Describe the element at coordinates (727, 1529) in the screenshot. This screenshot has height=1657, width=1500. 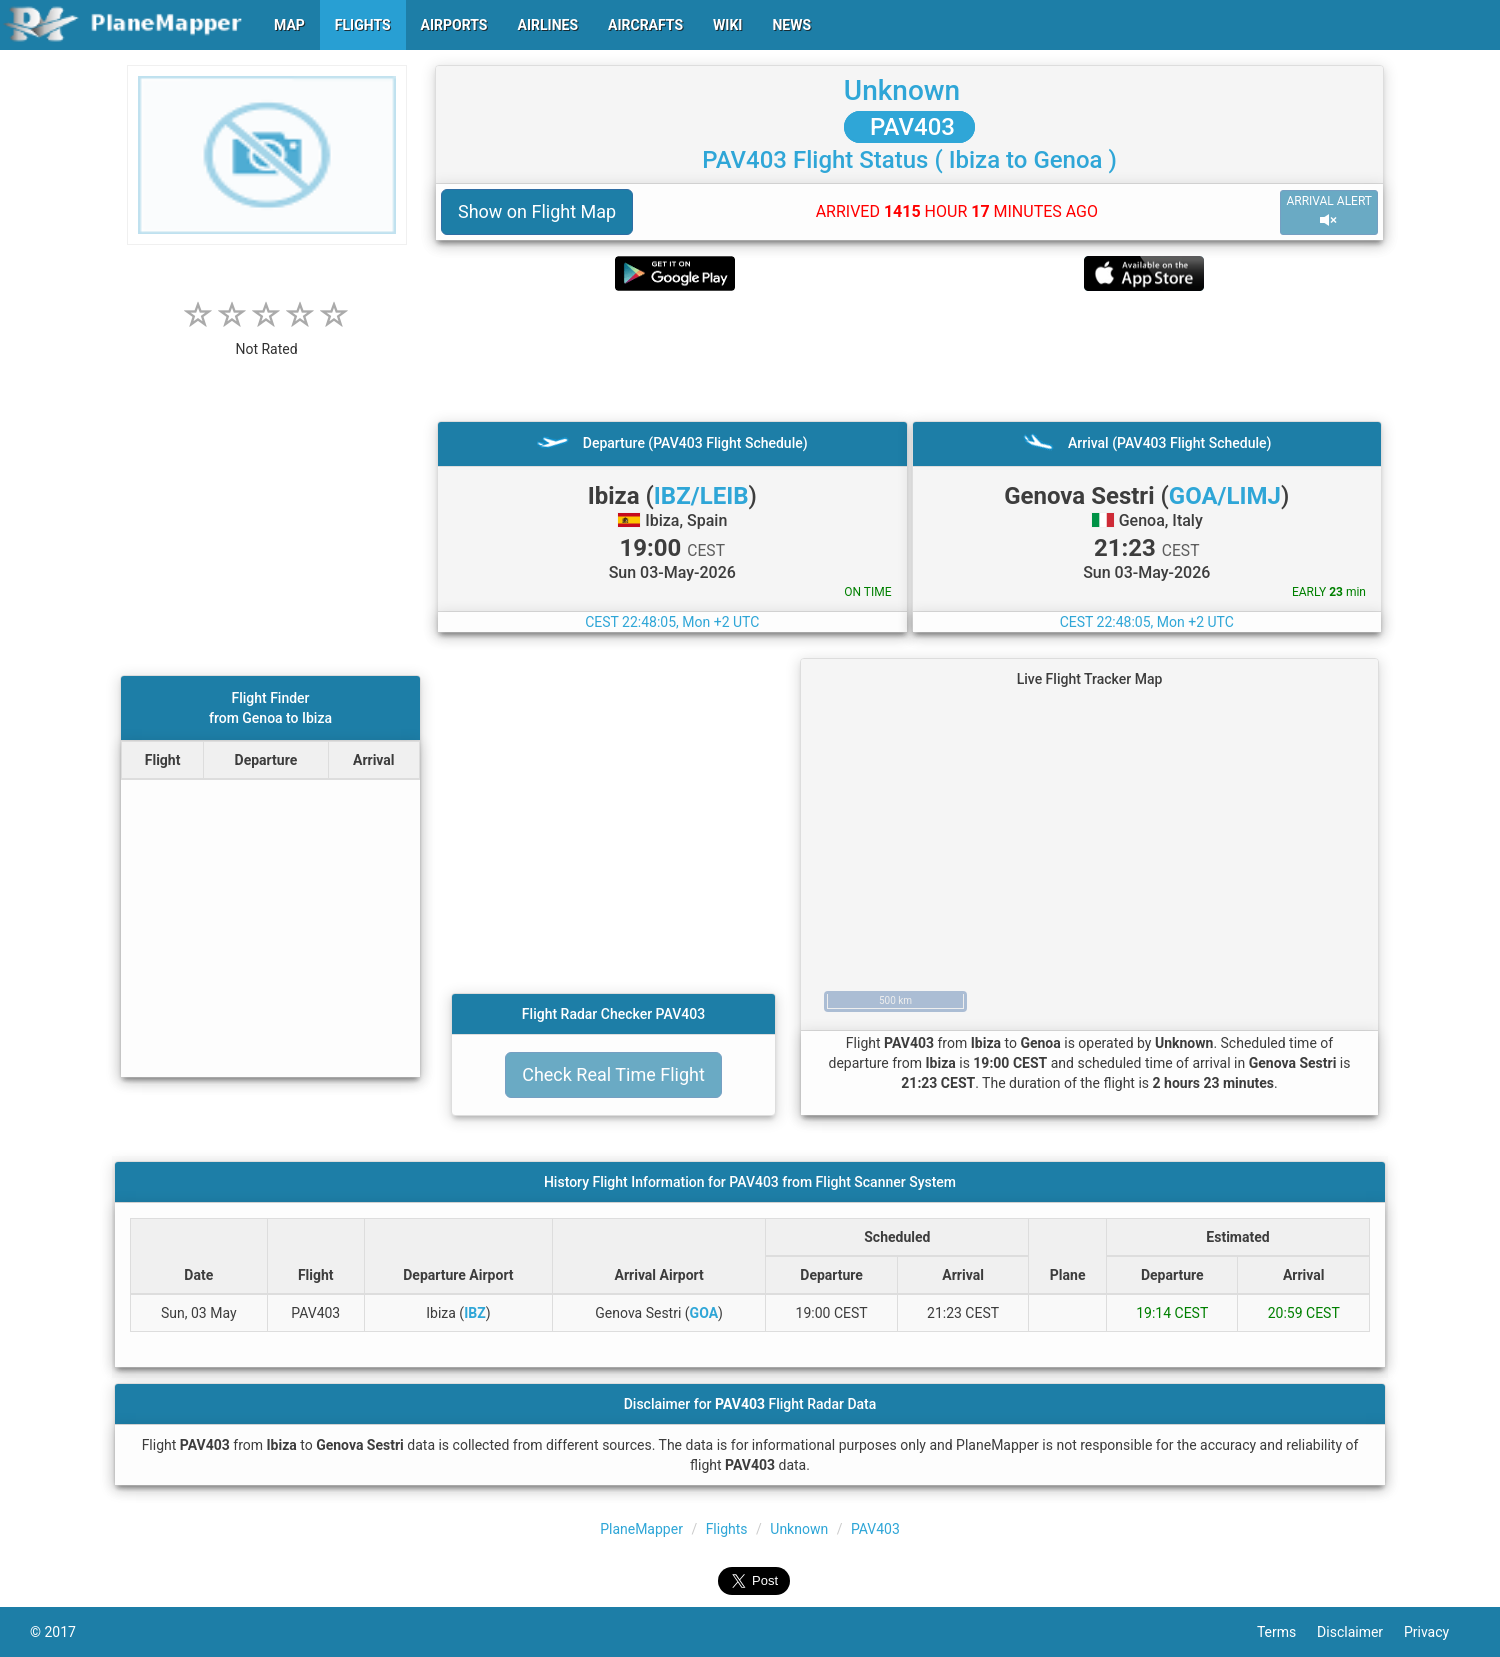
I see `Flights` at that location.